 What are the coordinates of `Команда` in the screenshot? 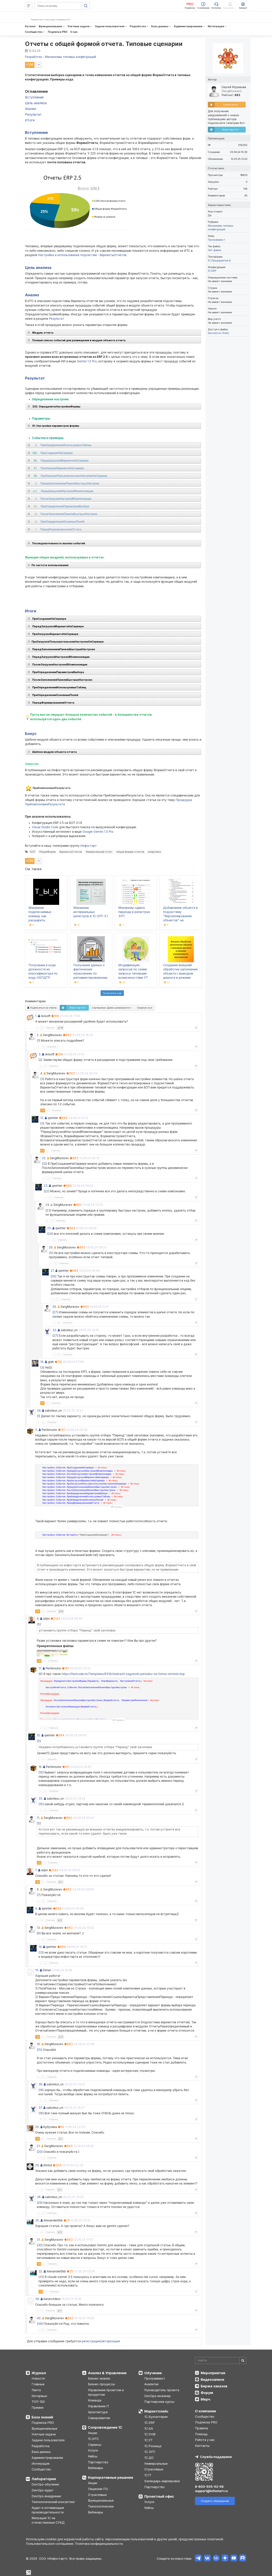 It's located at (94, 2400).